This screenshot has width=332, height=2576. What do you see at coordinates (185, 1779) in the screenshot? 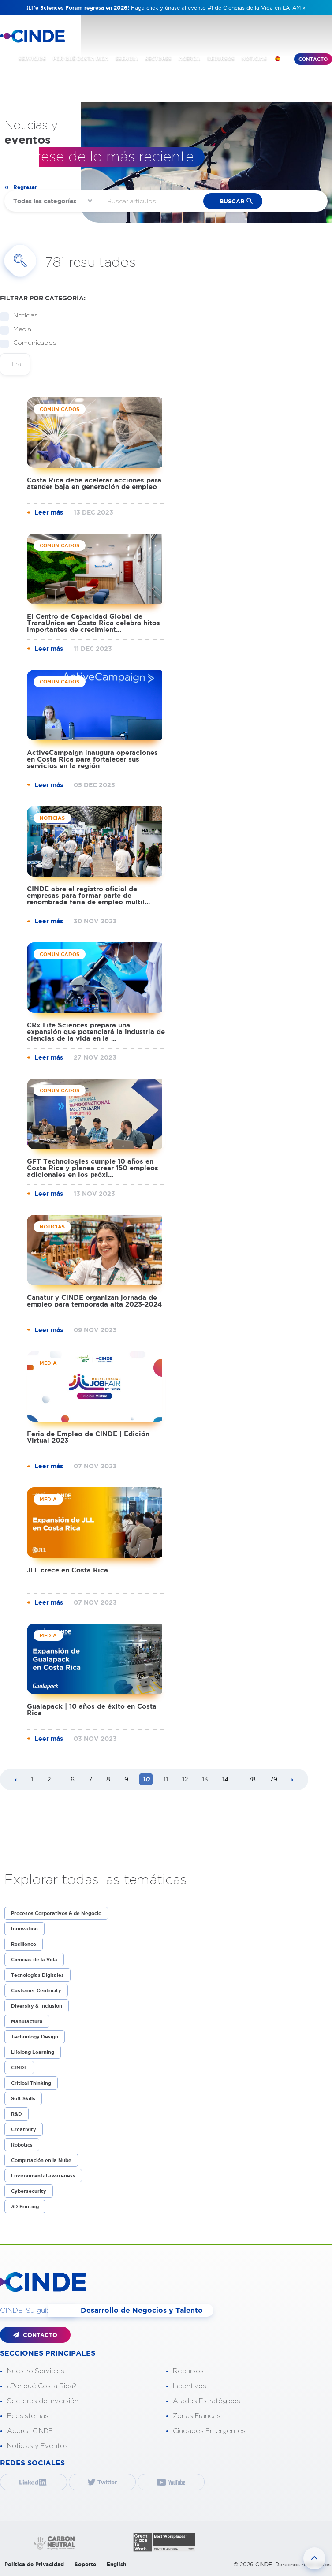
I see `12 [Page 12]` at bounding box center [185, 1779].